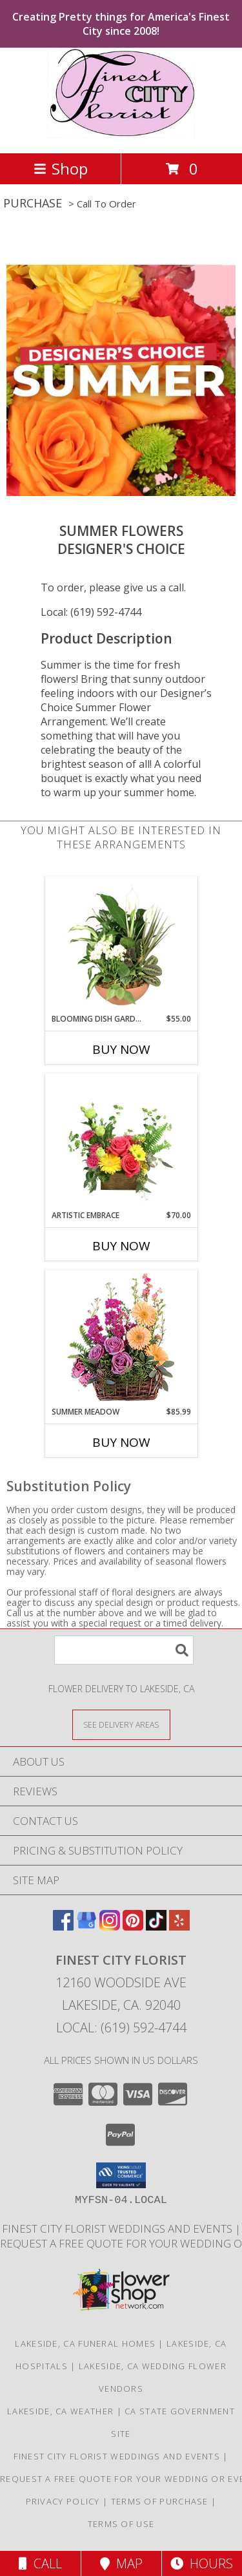  Describe the element at coordinates (86, 1926) in the screenshot. I see `[View our Google Business Page]` at that location.